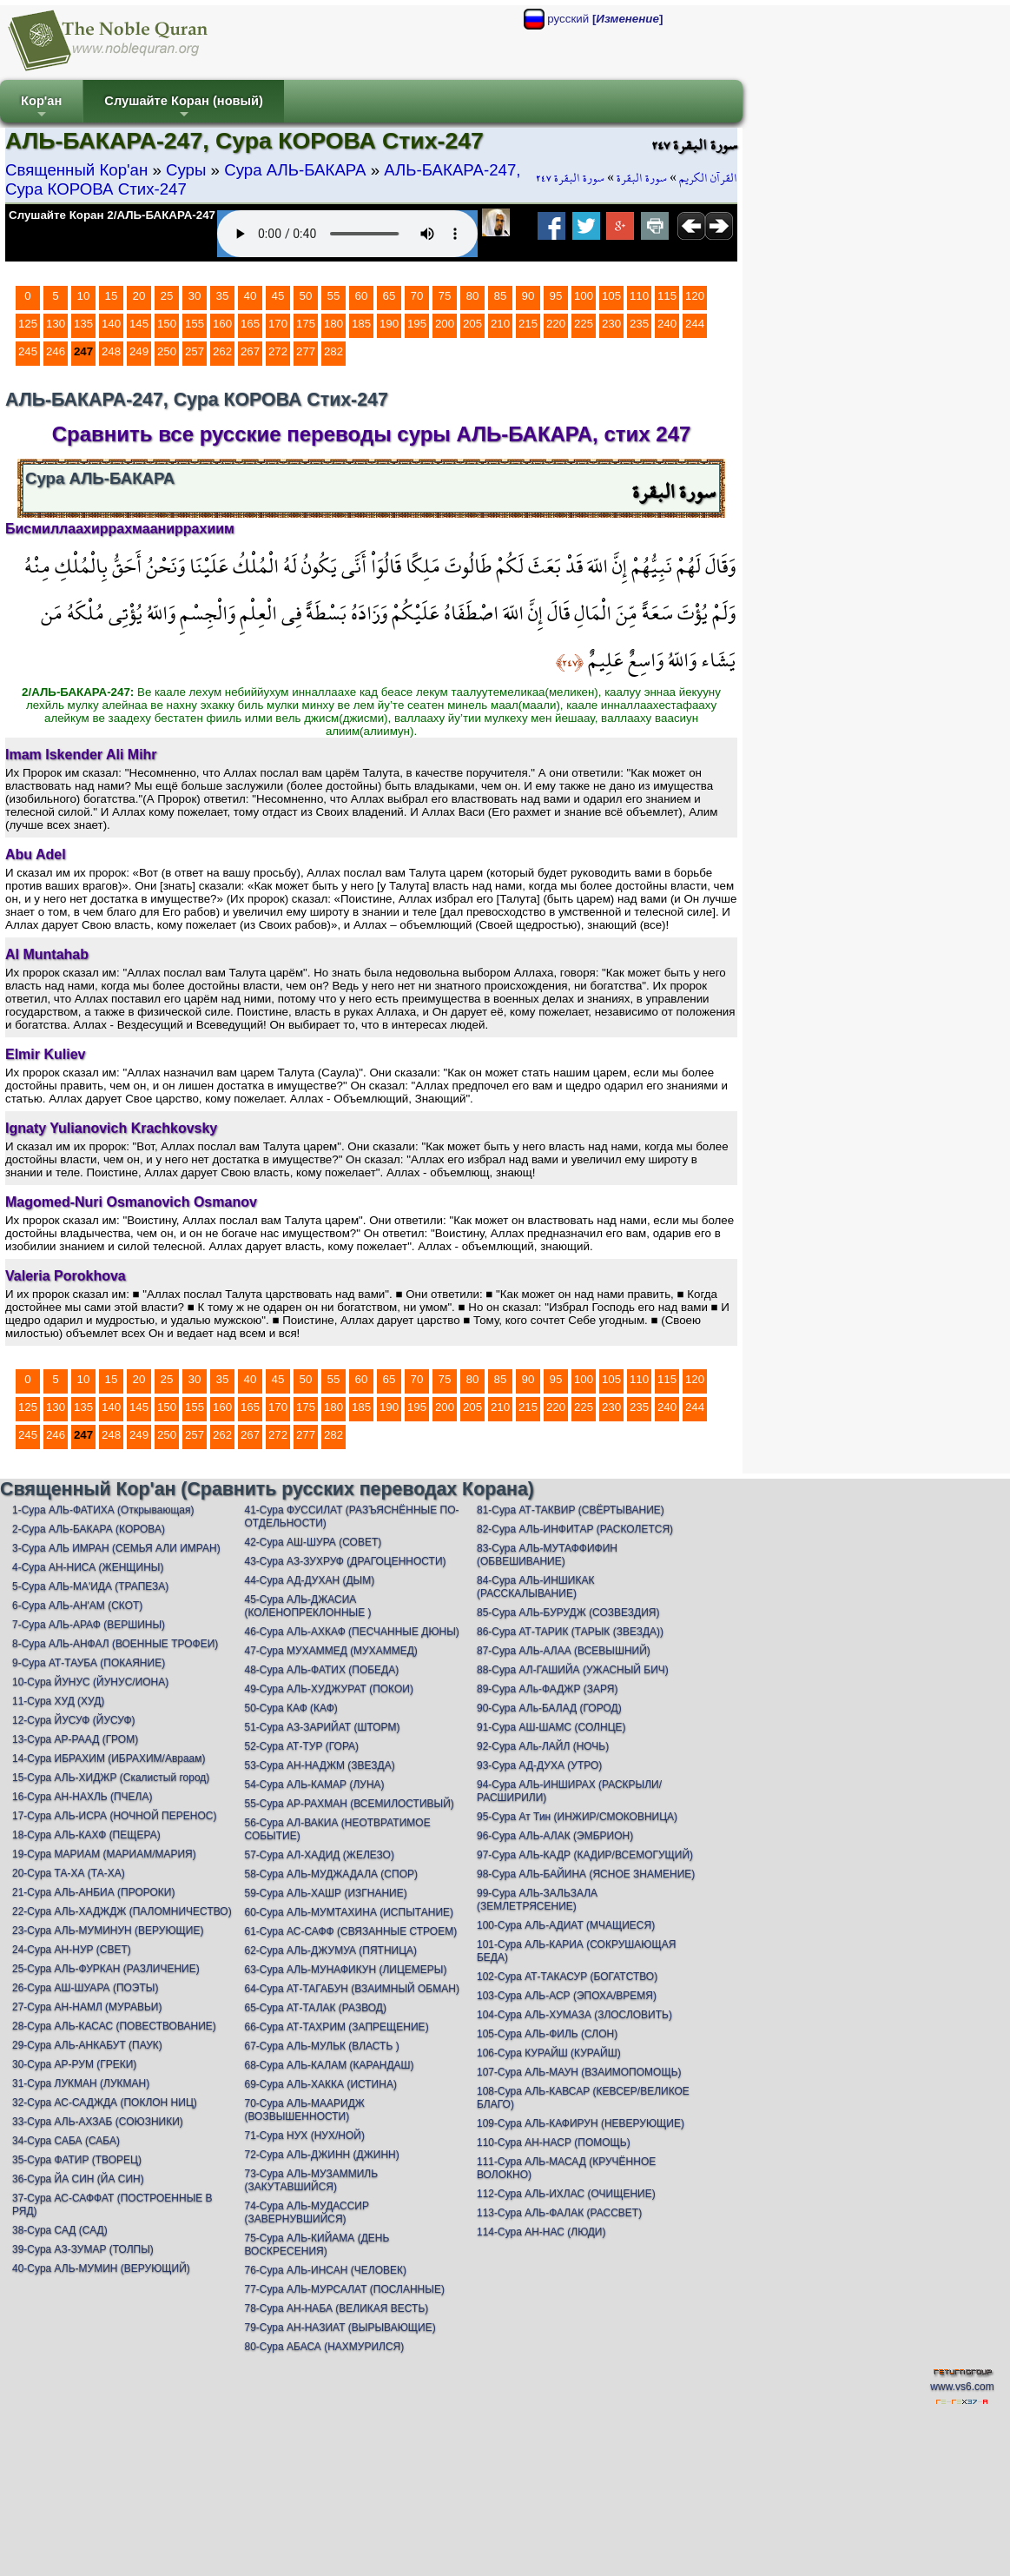  Describe the element at coordinates (104, 2102) in the screenshot. I see `32-Сура АС-САДЖДА (ПОКЛОН НИЦ)` at that location.